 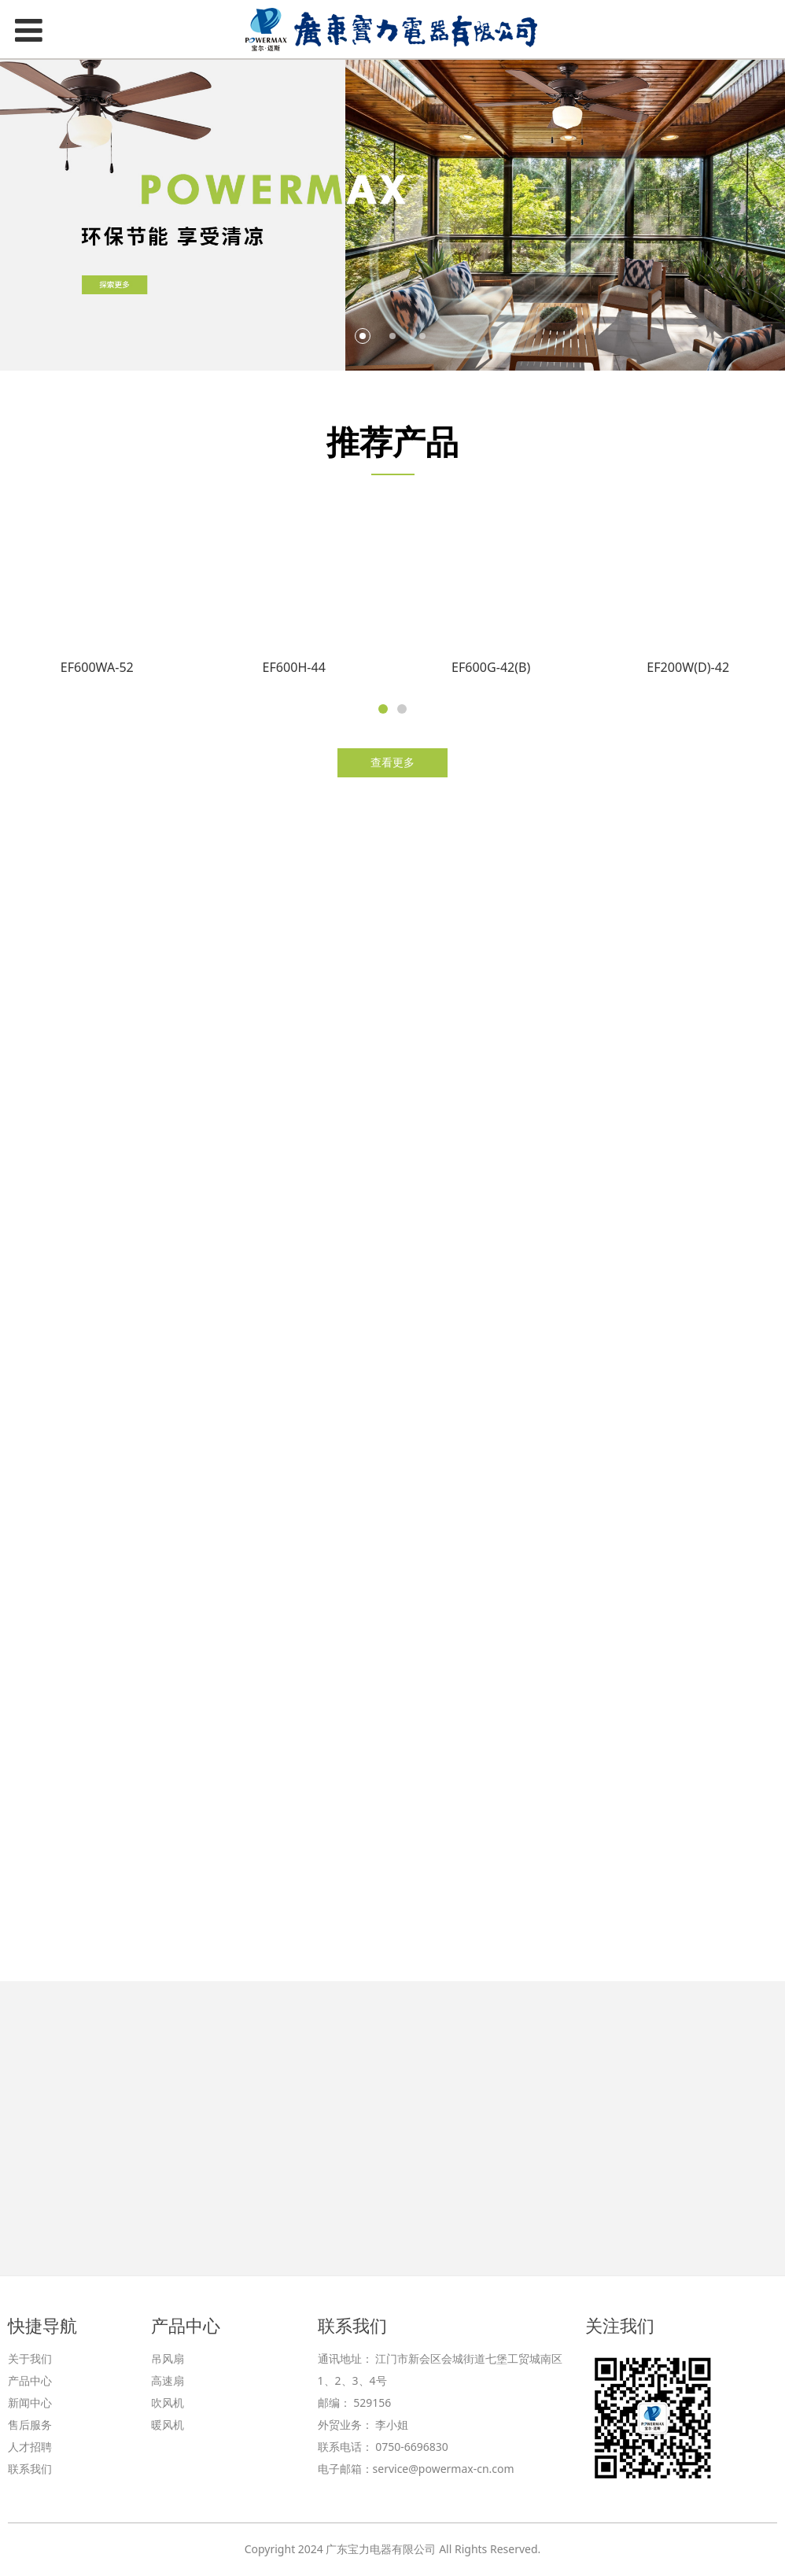 What do you see at coordinates (97, 674) in the screenshot?
I see `EF600WA-52` at bounding box center [97, 674].